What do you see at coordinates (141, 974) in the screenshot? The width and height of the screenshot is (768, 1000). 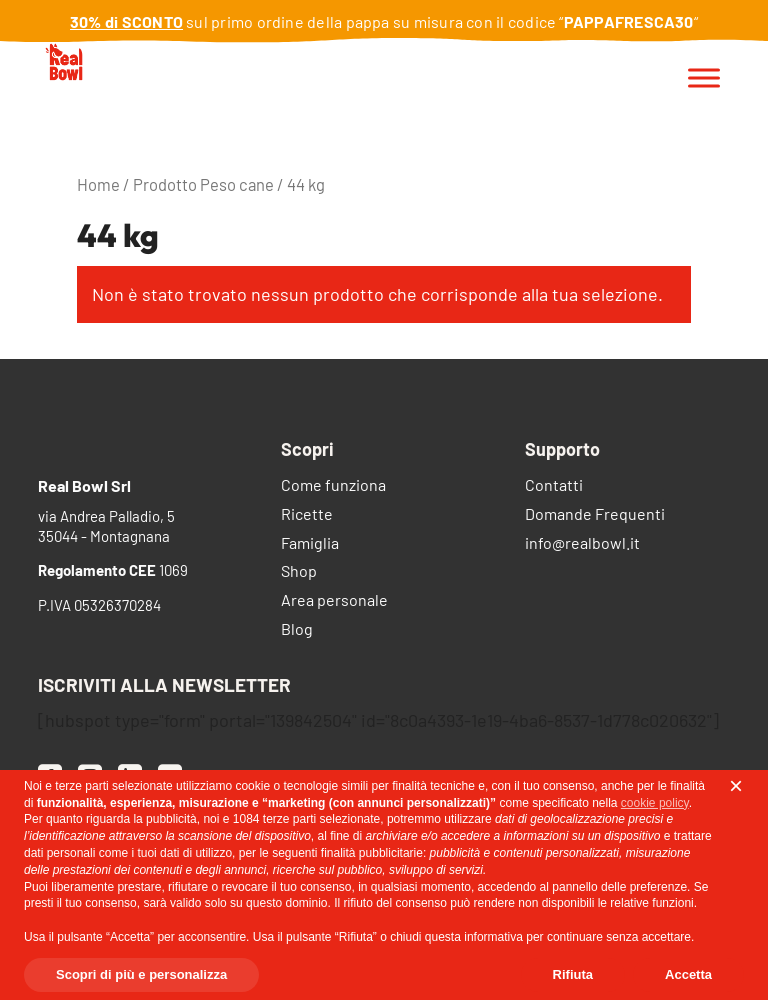 I see `Scopri di più e personalizza [button]` at bounding box center [141, 974].